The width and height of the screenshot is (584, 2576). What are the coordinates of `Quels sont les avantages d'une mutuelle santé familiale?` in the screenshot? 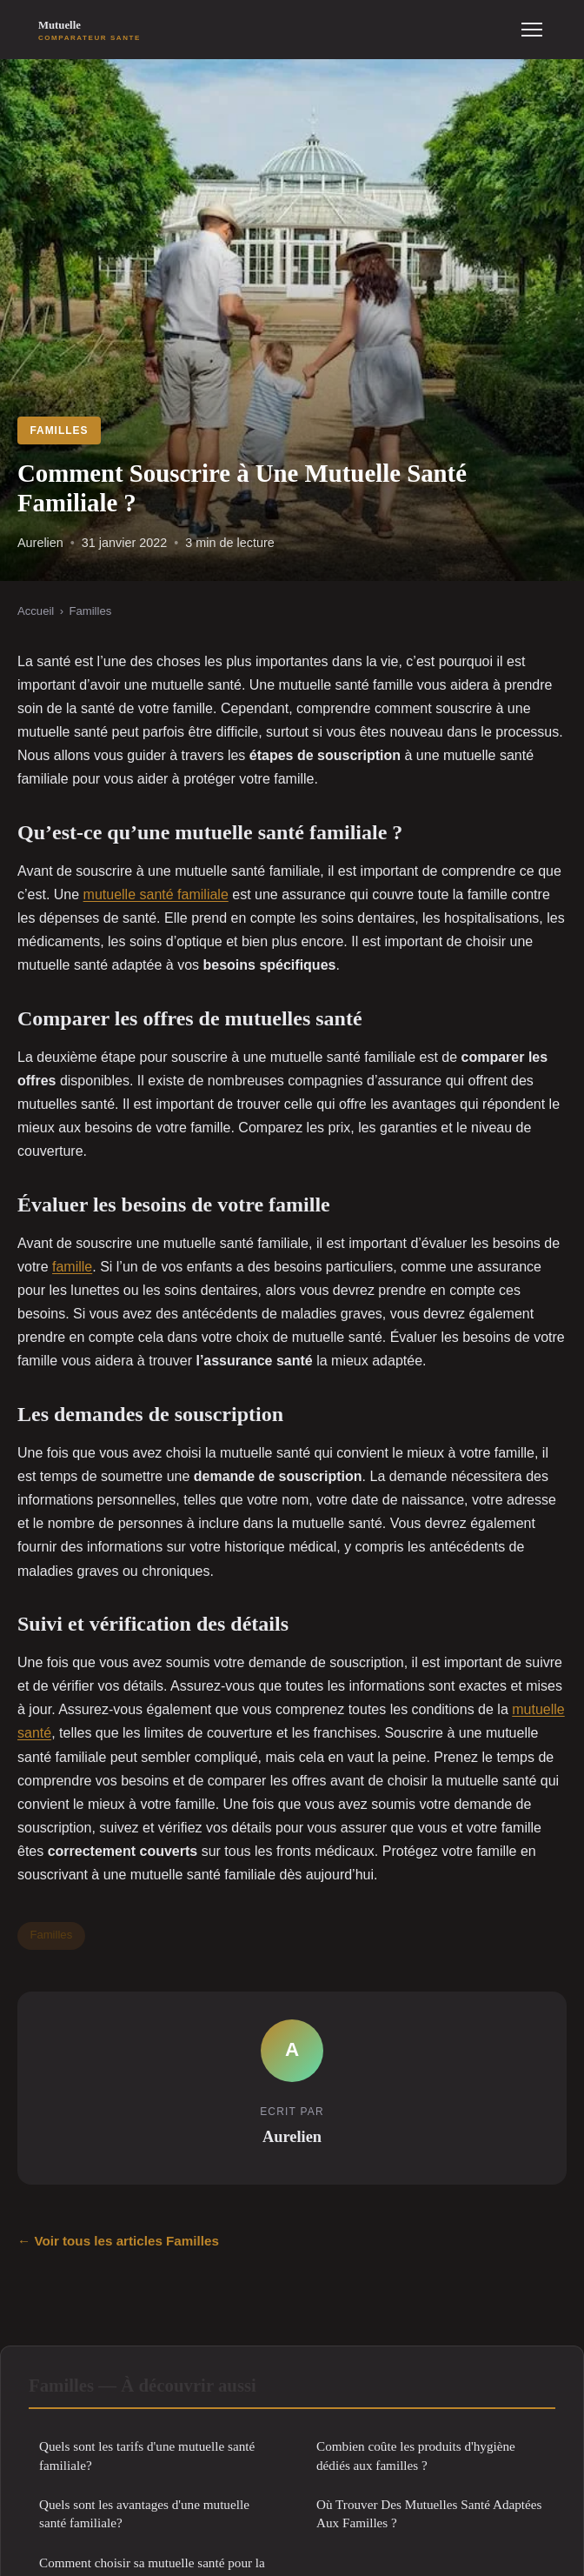 It's located at (144, 2513).